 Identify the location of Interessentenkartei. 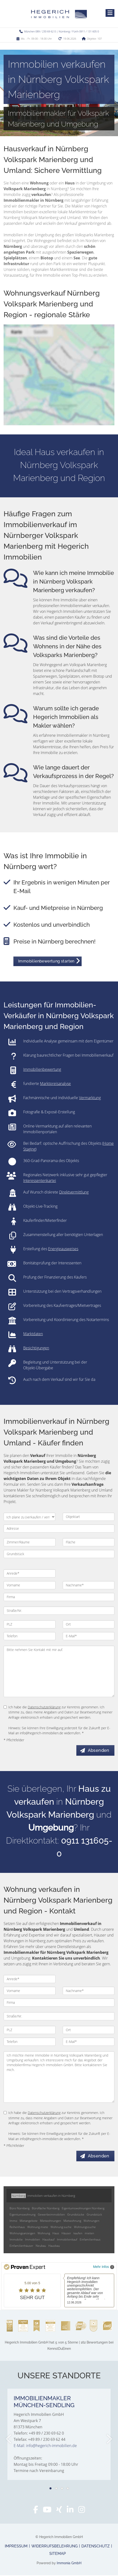
(39, 1180).